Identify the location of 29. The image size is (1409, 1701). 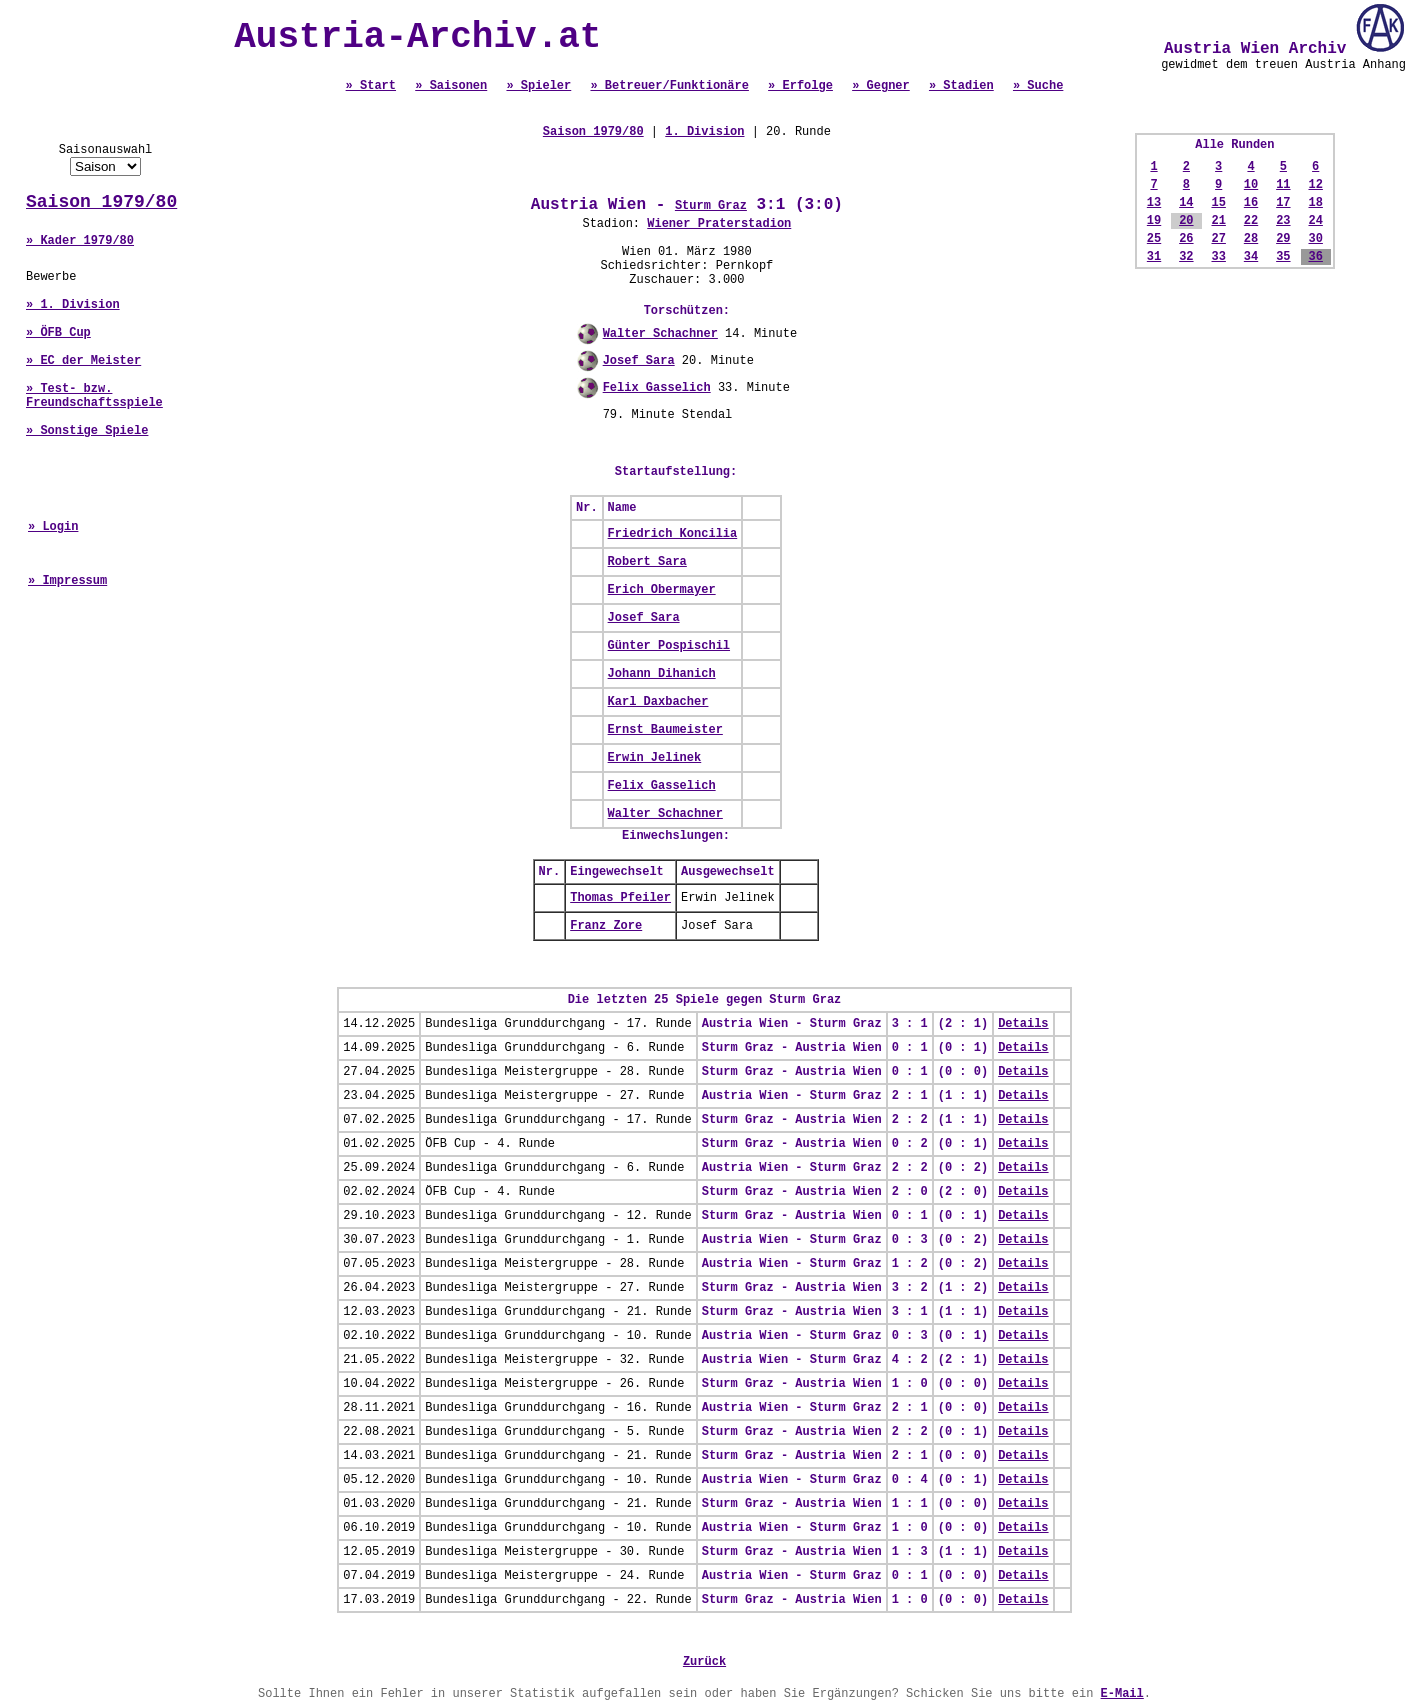
(1283, 239).